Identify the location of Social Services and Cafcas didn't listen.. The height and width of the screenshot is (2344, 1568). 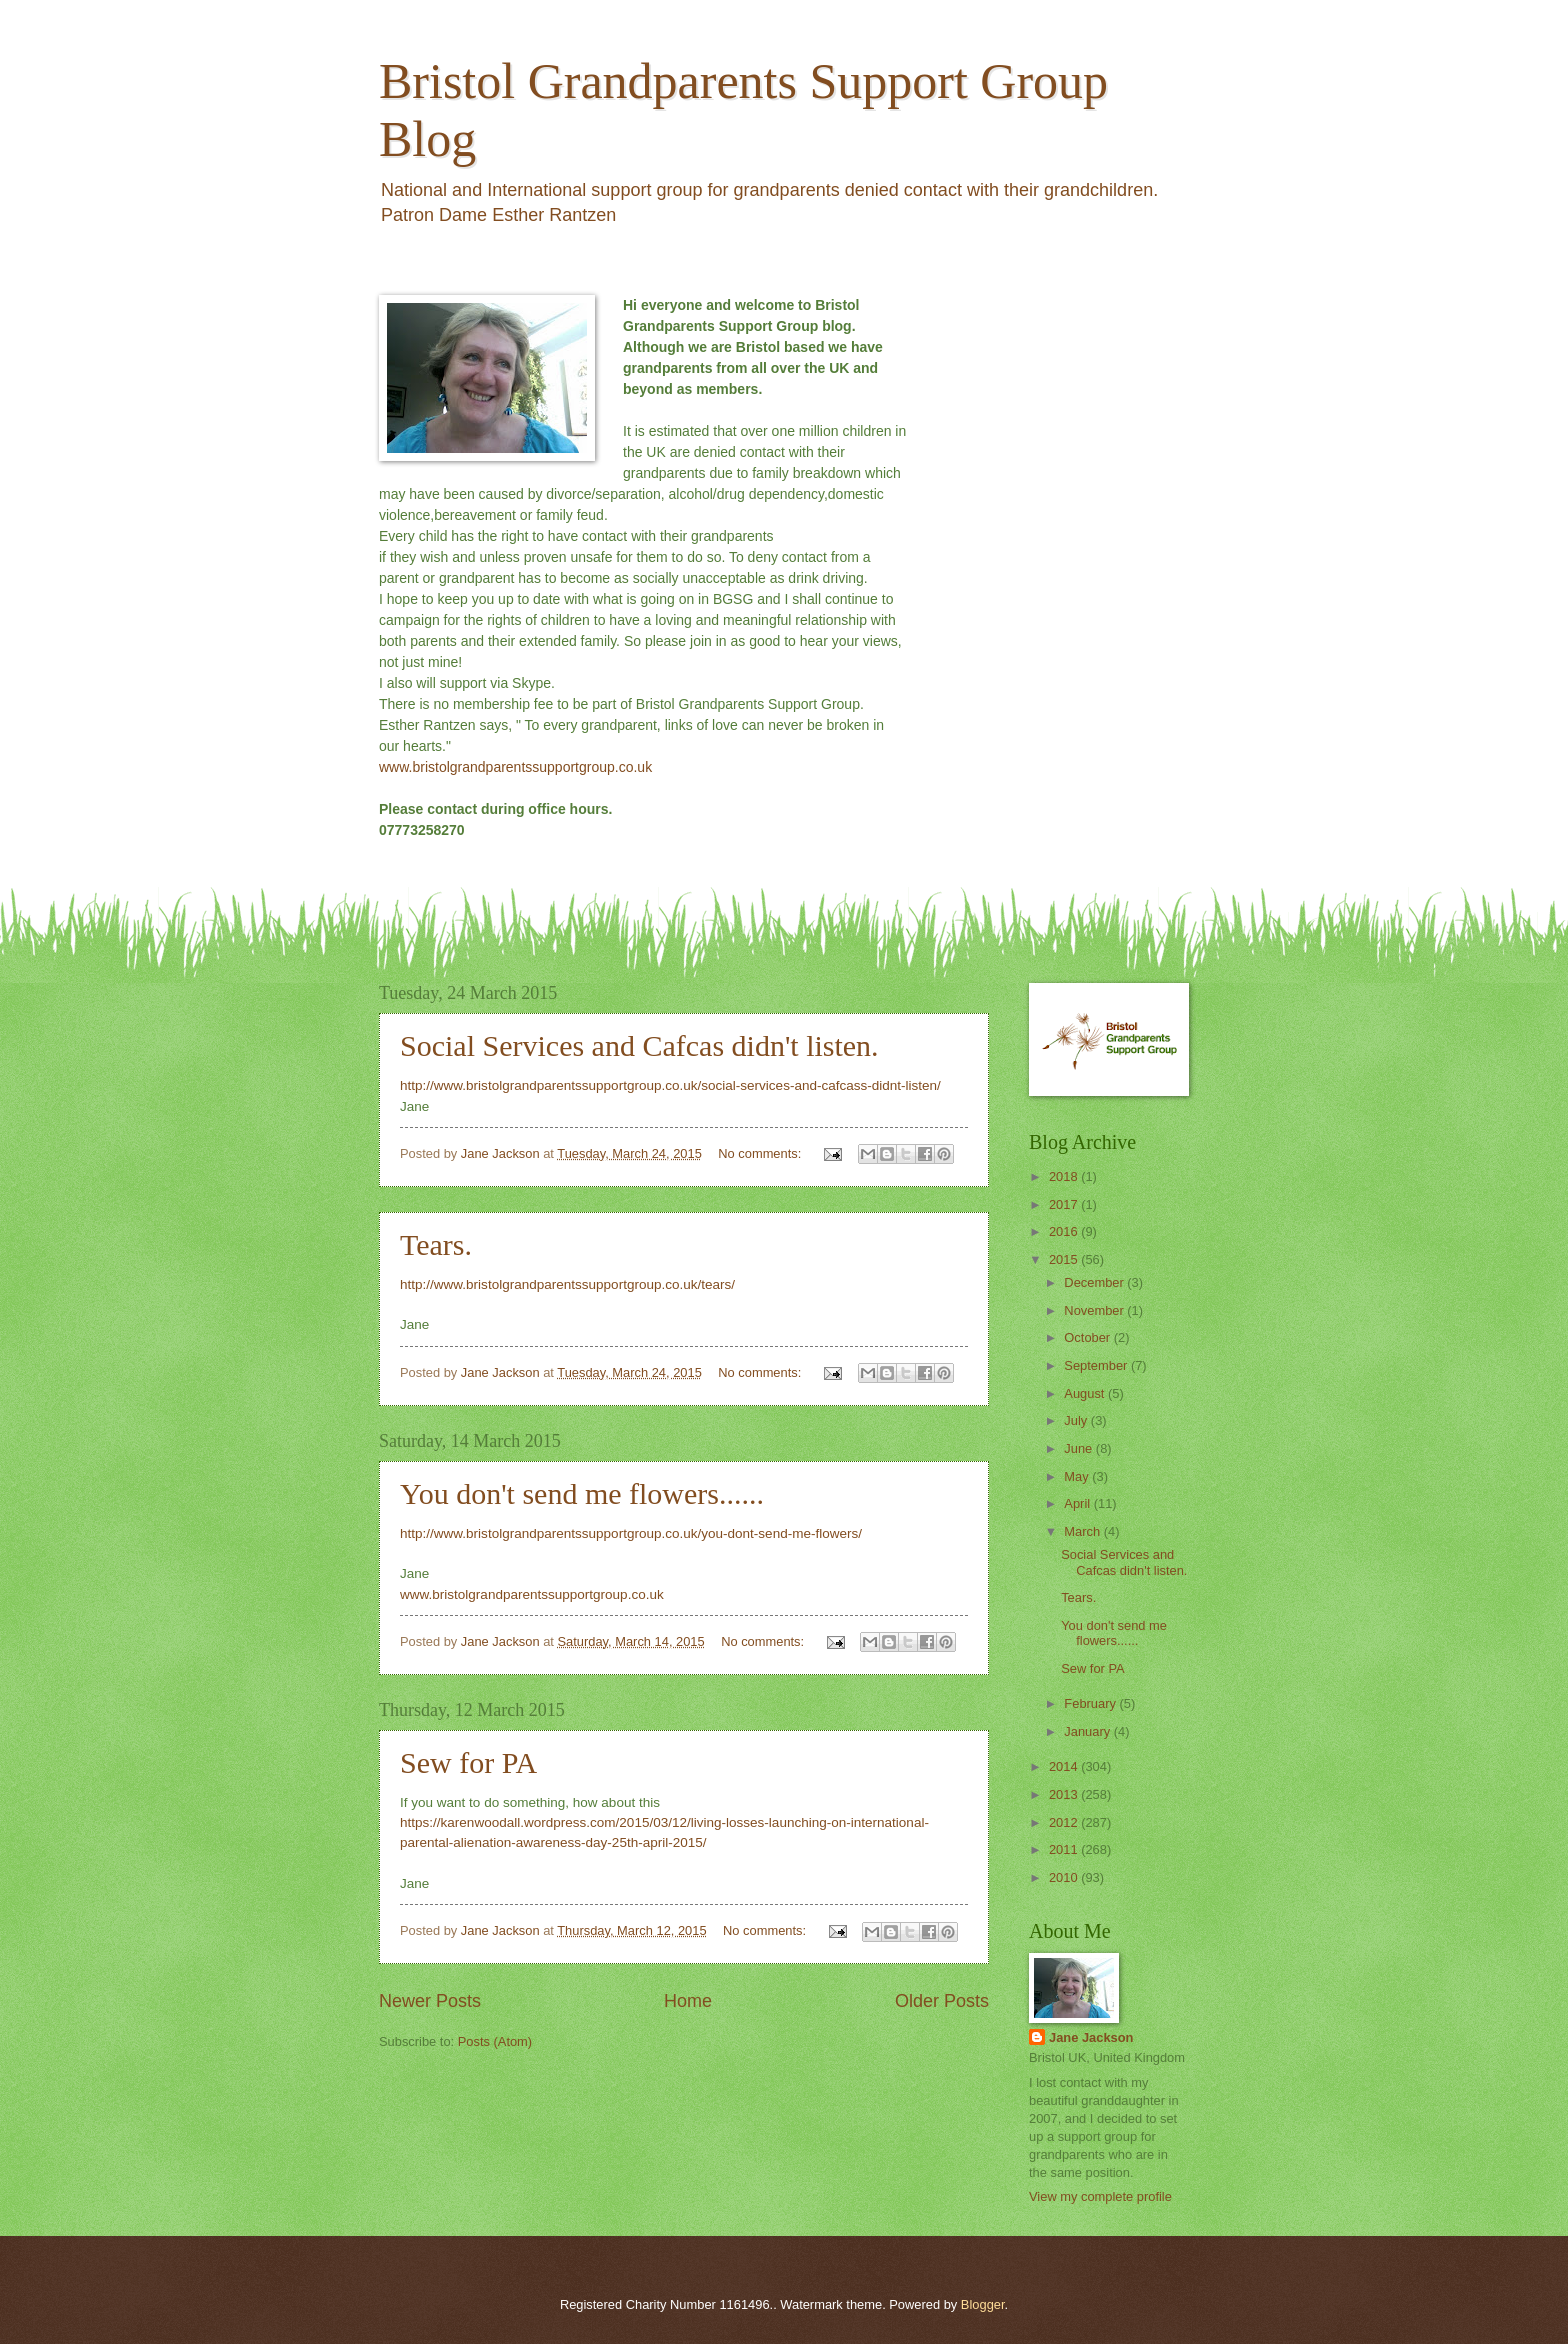
(639, 1045).